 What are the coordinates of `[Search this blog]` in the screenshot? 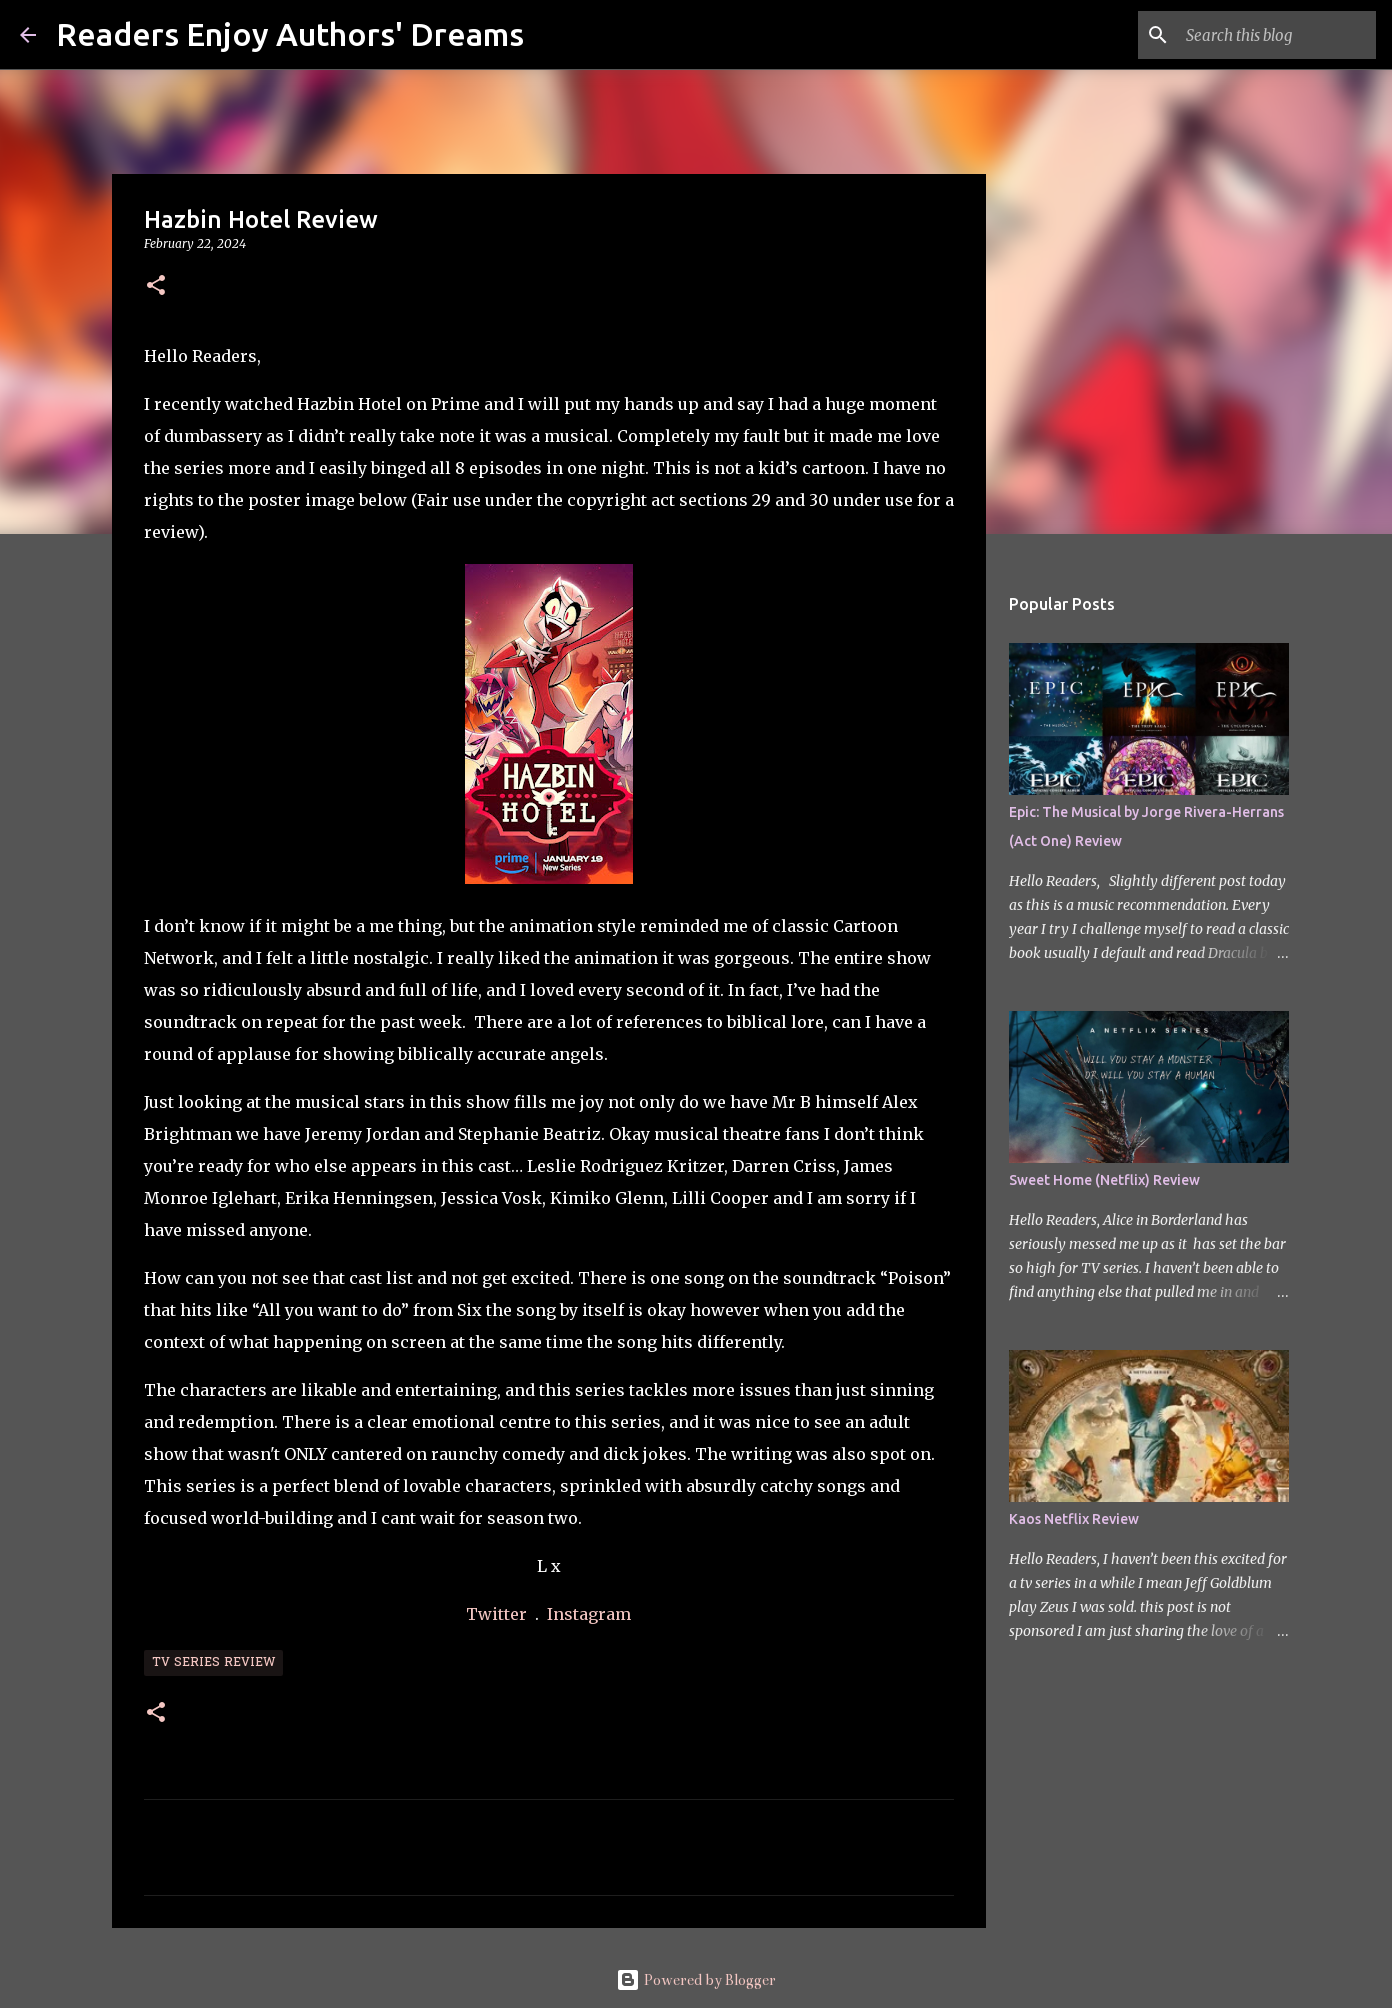 It's located at (1271, 35).